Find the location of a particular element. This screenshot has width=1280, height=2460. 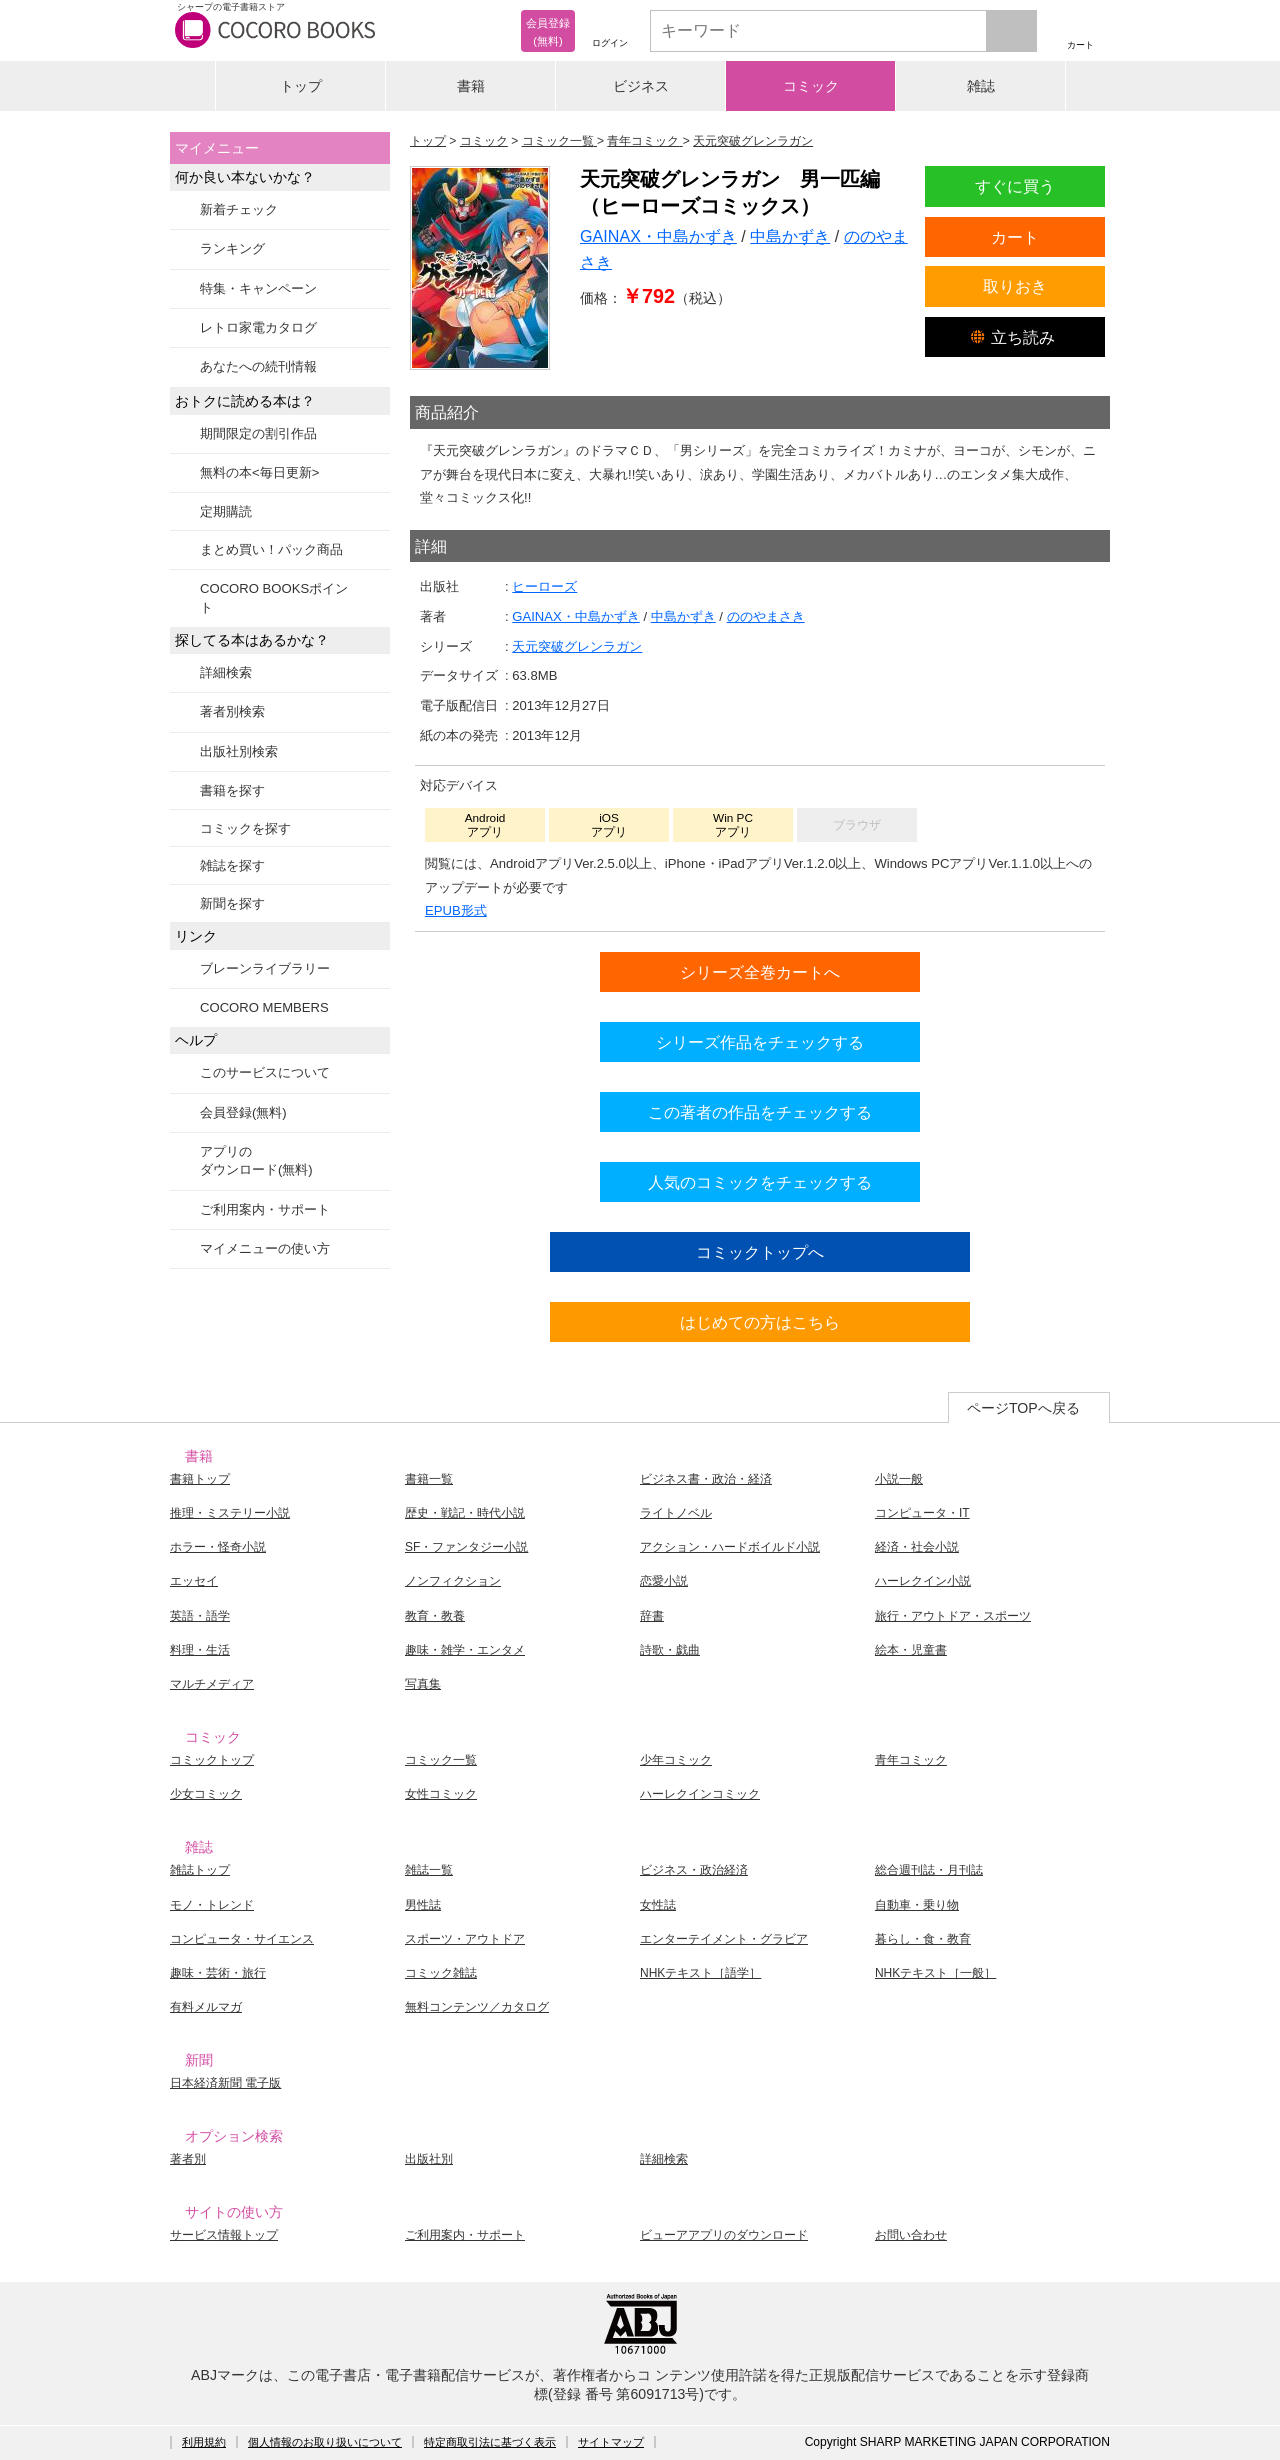

マイメニューの使い方 is located at coordinates (265, 1248).